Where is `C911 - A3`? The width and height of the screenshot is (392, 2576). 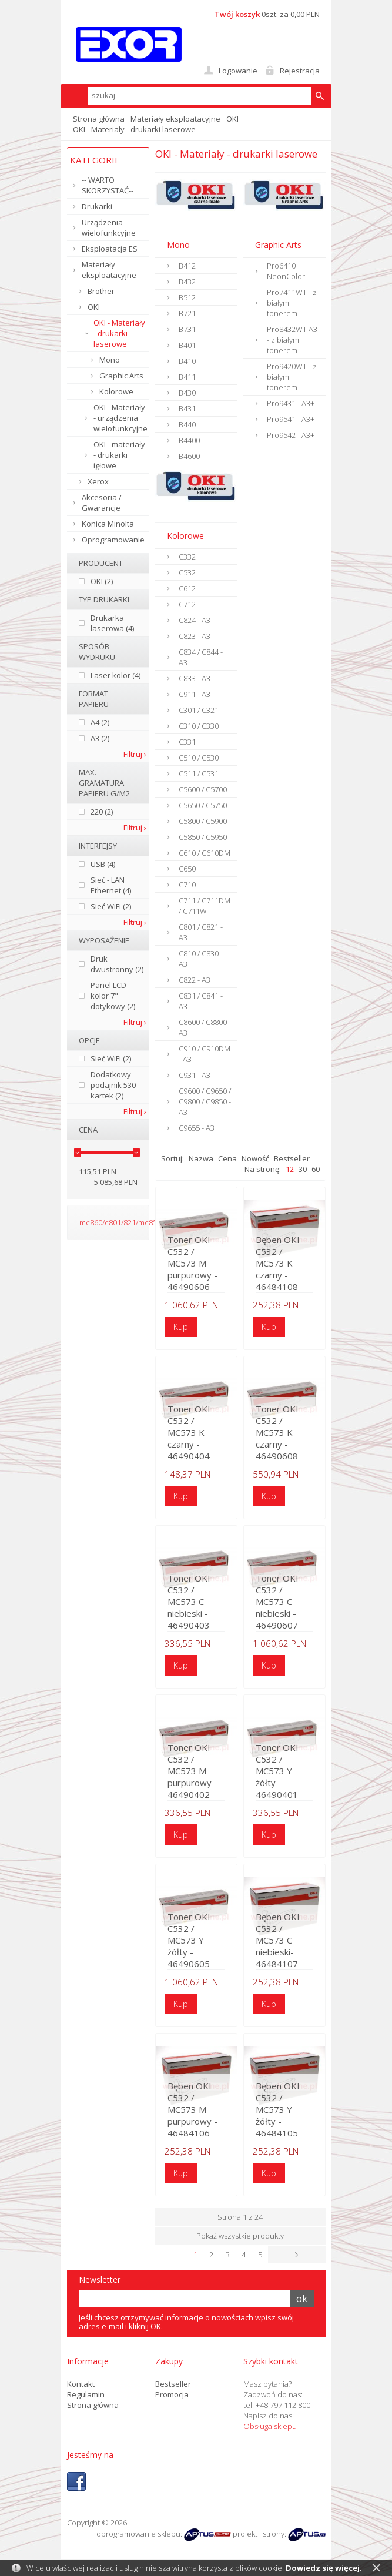 C911 - A3 is located at coordinates (194, 694).